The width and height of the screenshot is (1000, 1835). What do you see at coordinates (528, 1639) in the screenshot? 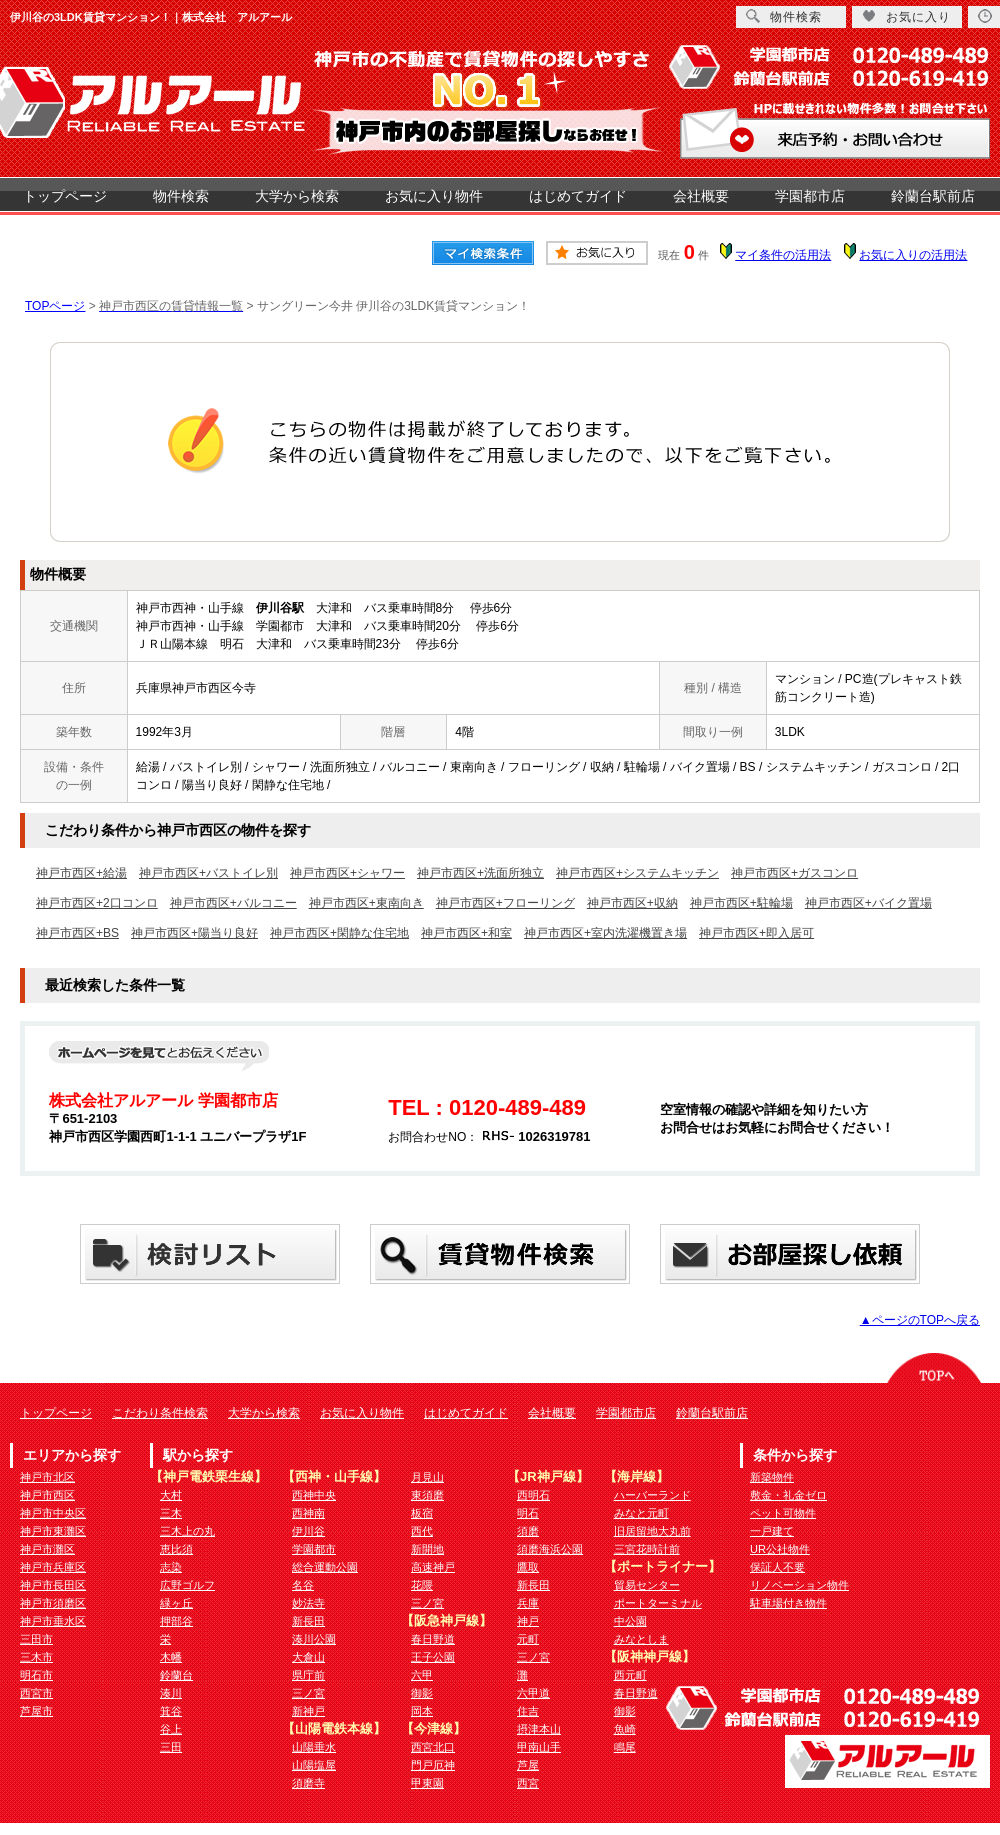
I see `元町` at bounding box center [528, 1639].